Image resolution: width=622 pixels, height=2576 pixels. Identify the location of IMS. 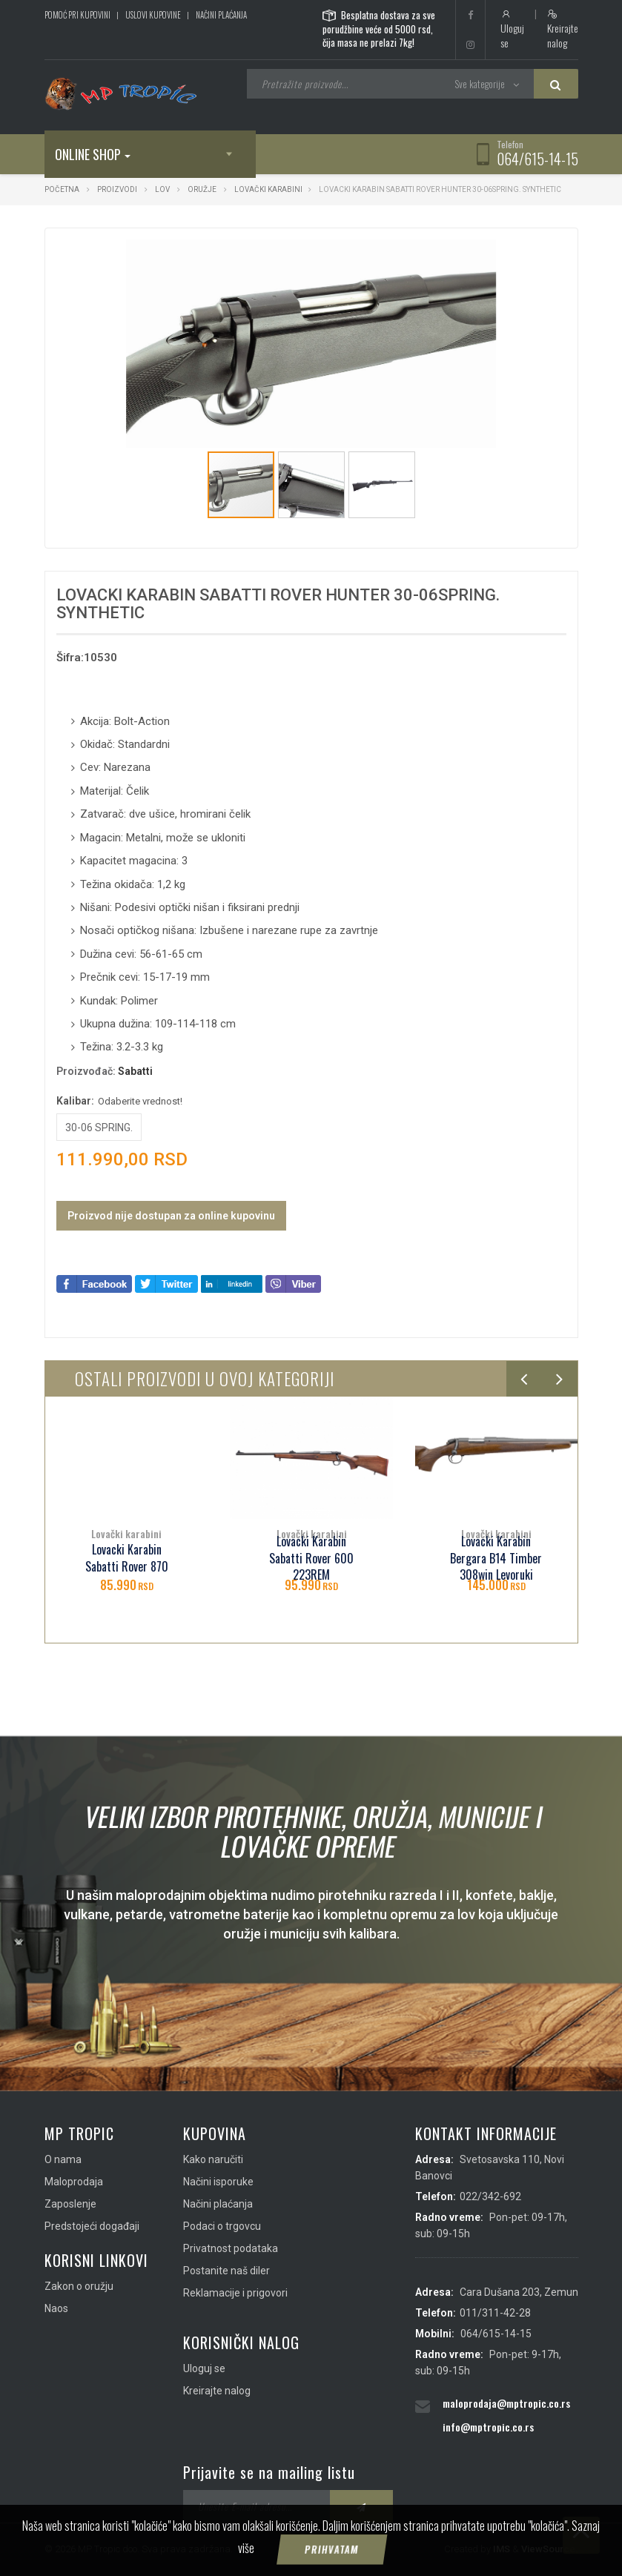
(501, 2549).